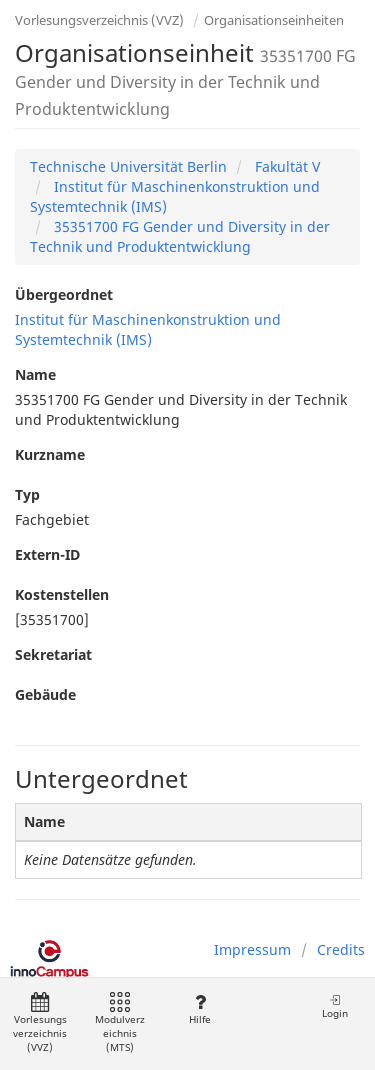 The image size is (375, 1070). What do you see at coordinates (64, 294) in the screenshot?
I see `Übergeordnet` at bounding box center [64, 294].